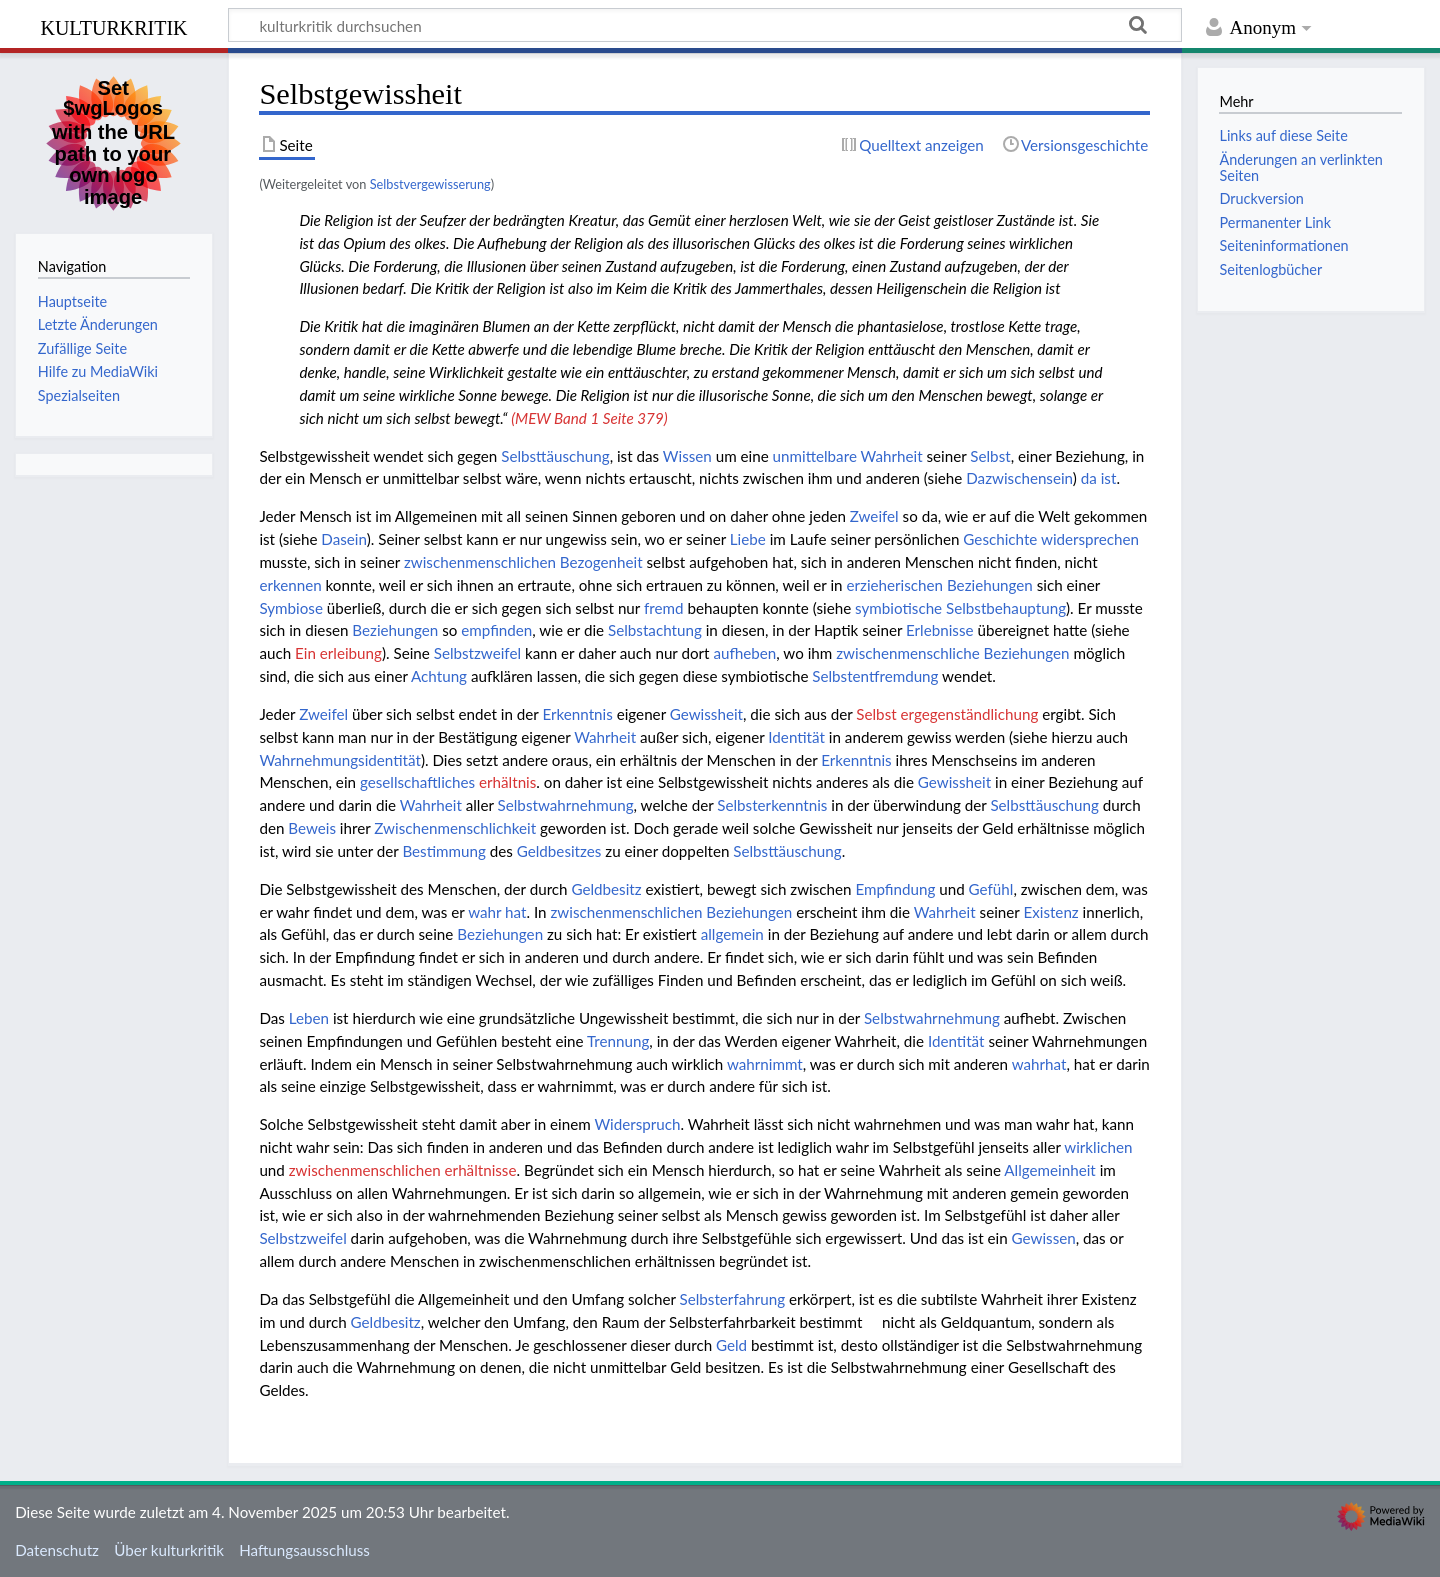 Image resolution: width=1440 pixels, height=1577 pixels. I want to click on Widerspruch, so click(637, 1124).